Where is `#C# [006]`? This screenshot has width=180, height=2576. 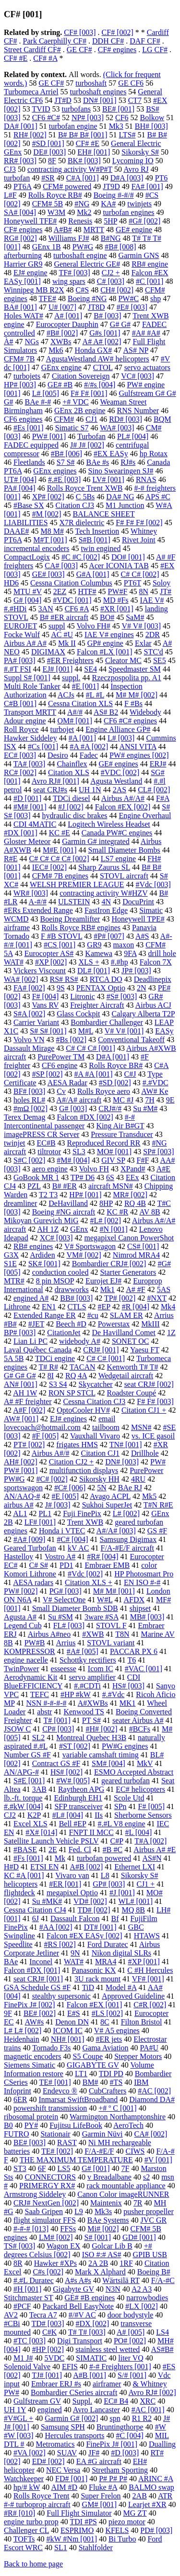
#C# [006] is located at coordinates (69, 1488).